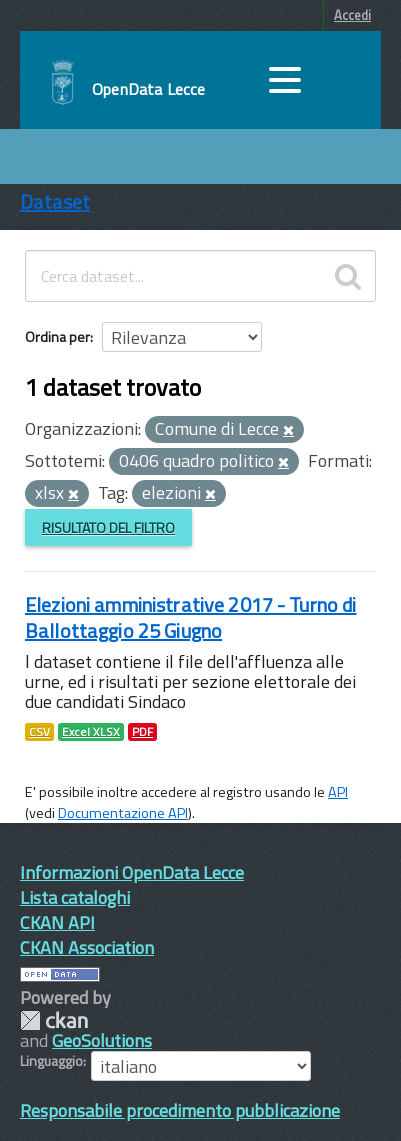  What do you see at coordinates (142, 732) in the screenshot?
I see `PDF` at bounding box center [142, 732].